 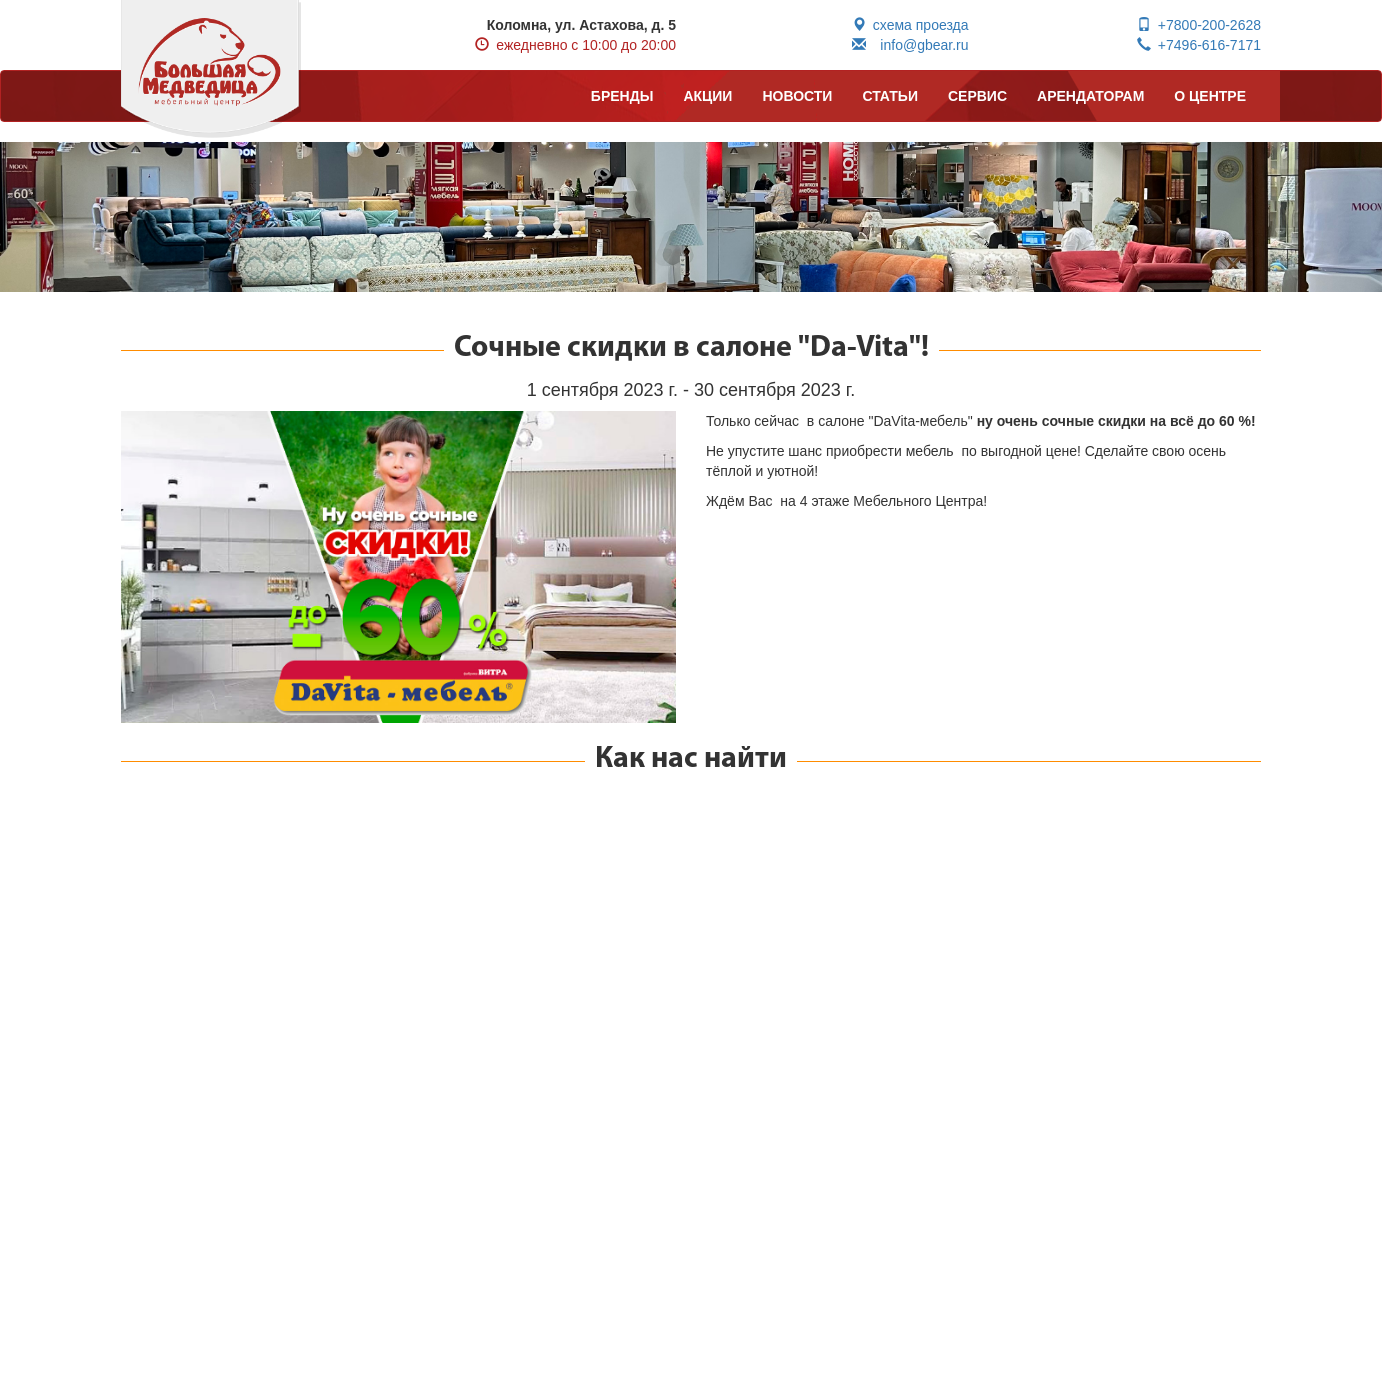 I want to click on АКЦИИ, so click(x=707, y=96).